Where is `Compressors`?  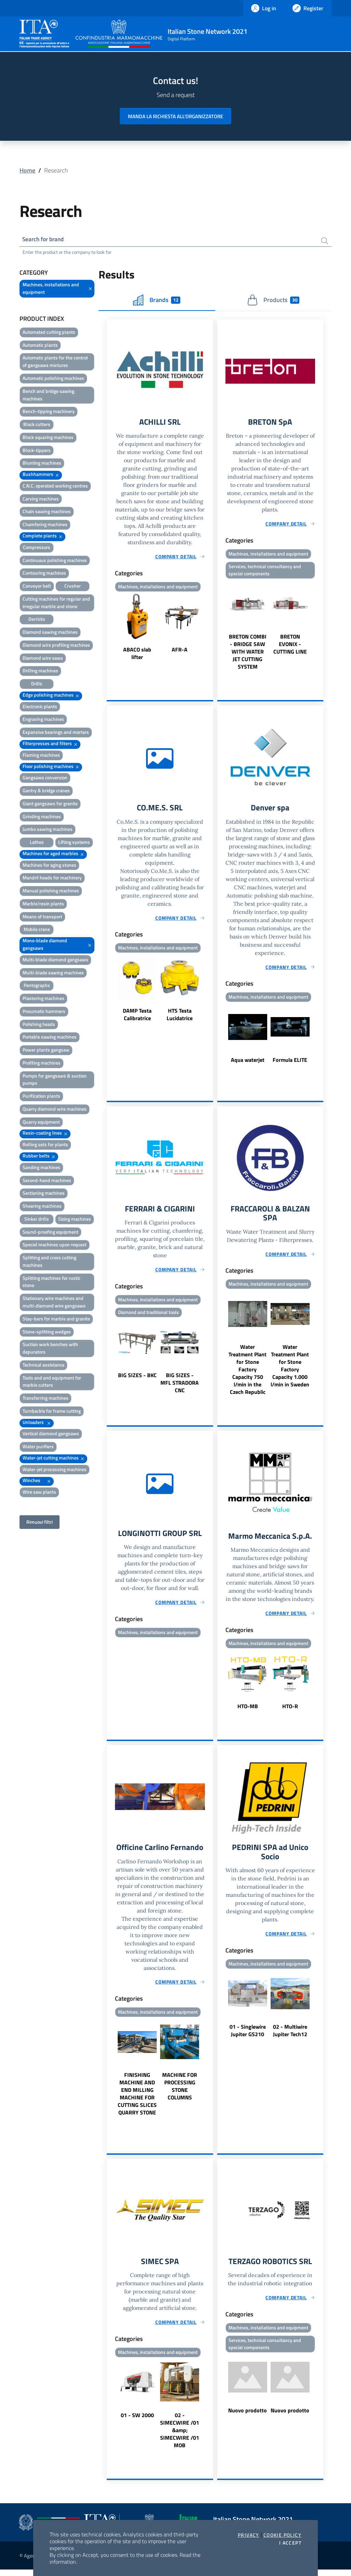 Compressors is located at coordinates (36, 548).